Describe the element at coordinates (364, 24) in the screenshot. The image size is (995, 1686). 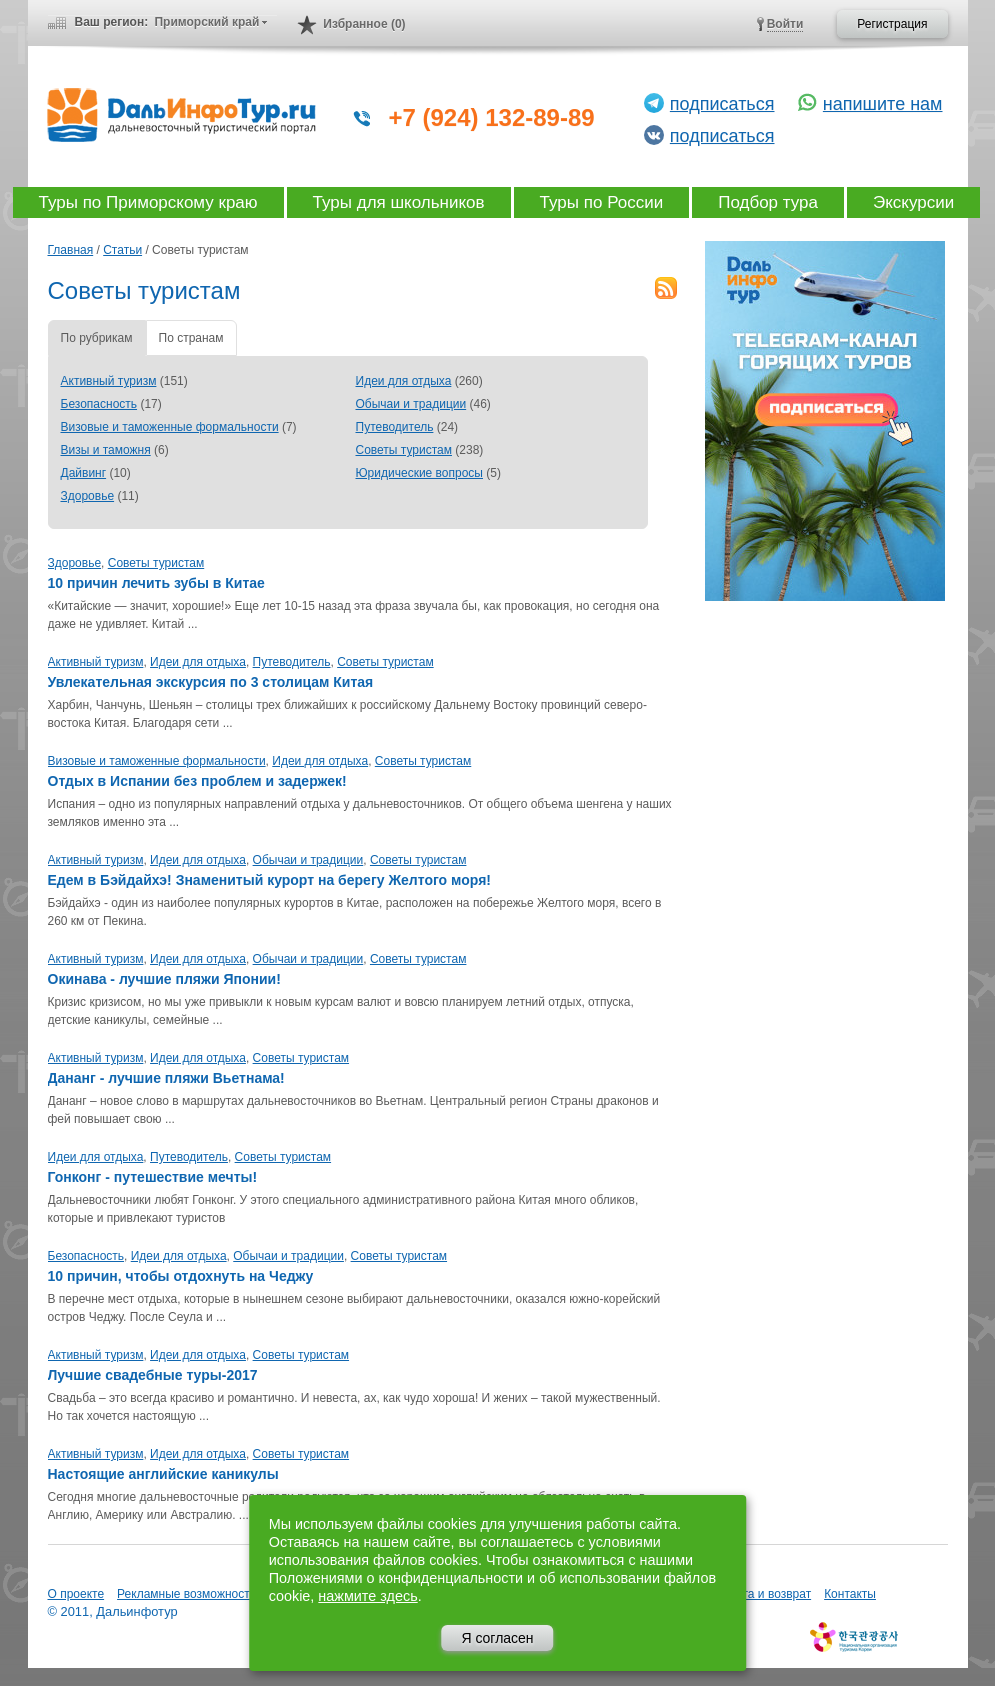
I see `Избранное (0)` at that location.